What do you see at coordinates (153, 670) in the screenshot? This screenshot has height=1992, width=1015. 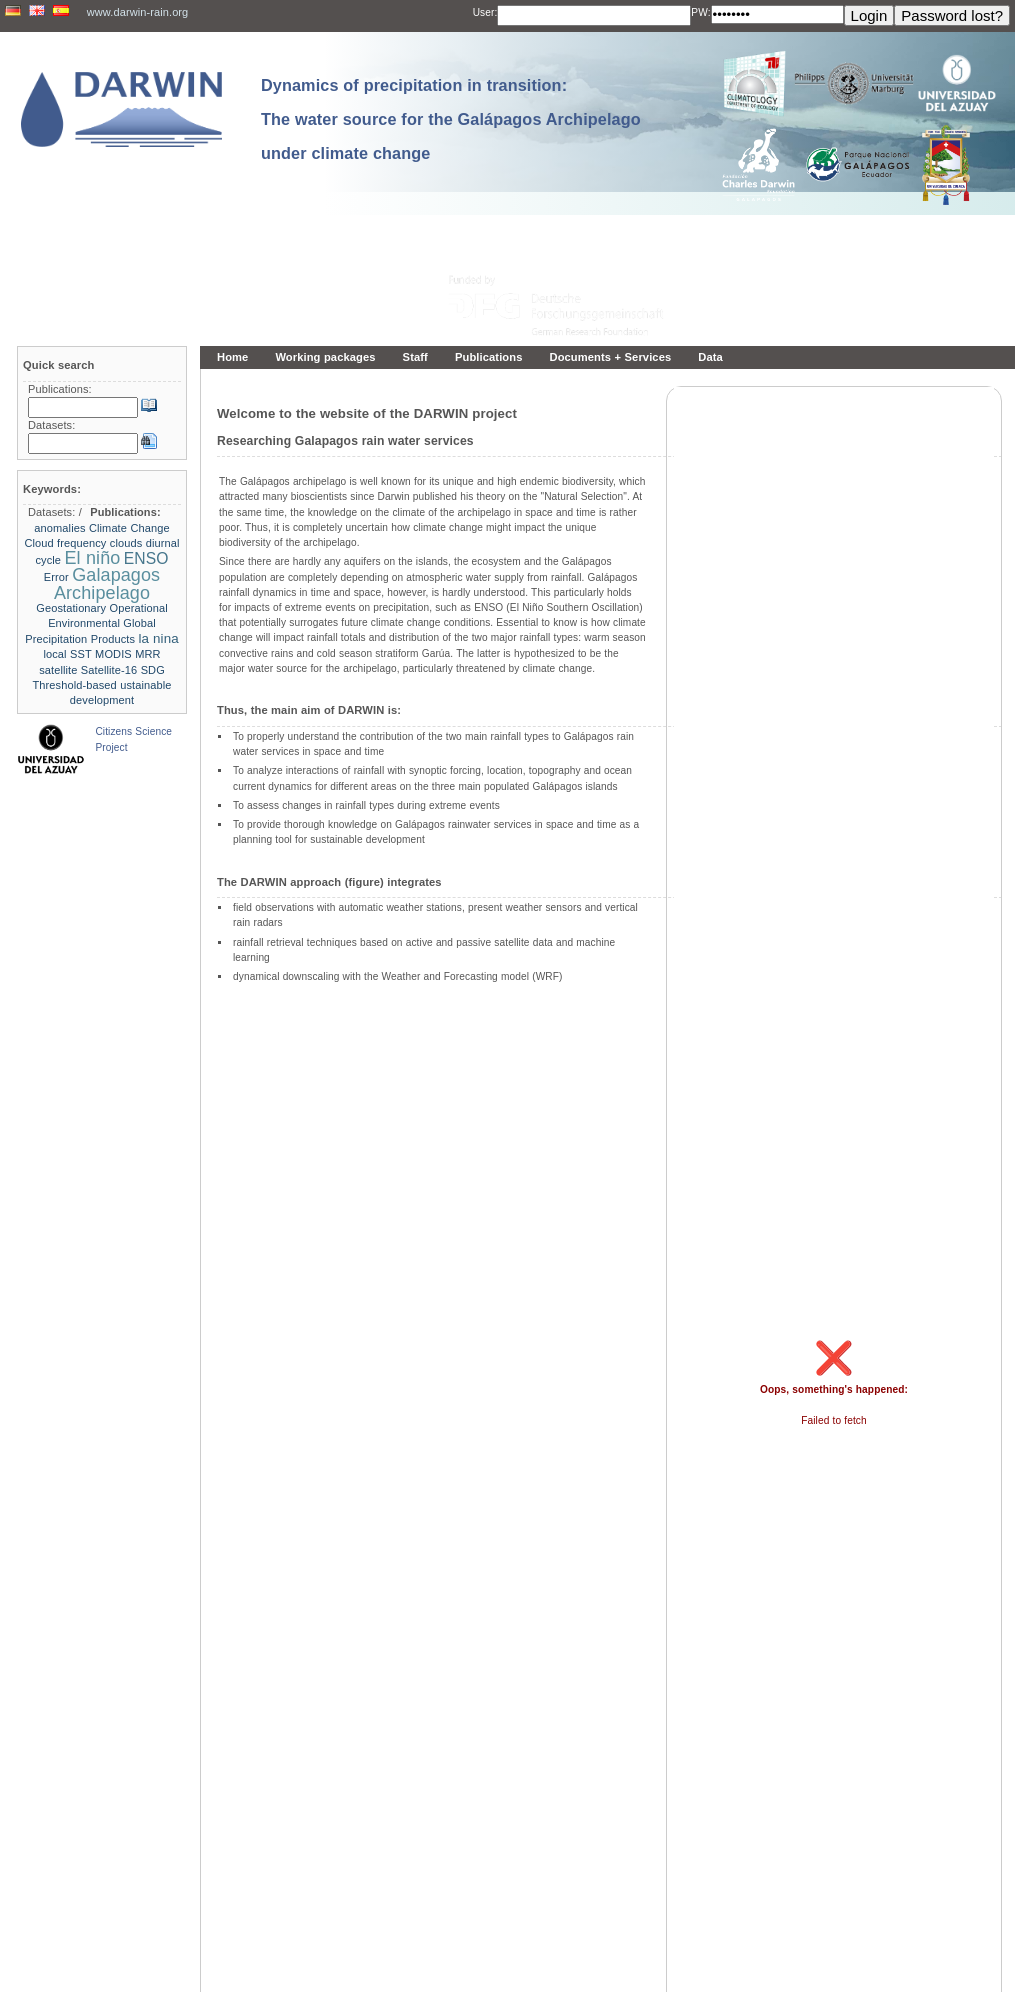 I see `SDG` at bounding box center [153, 670].